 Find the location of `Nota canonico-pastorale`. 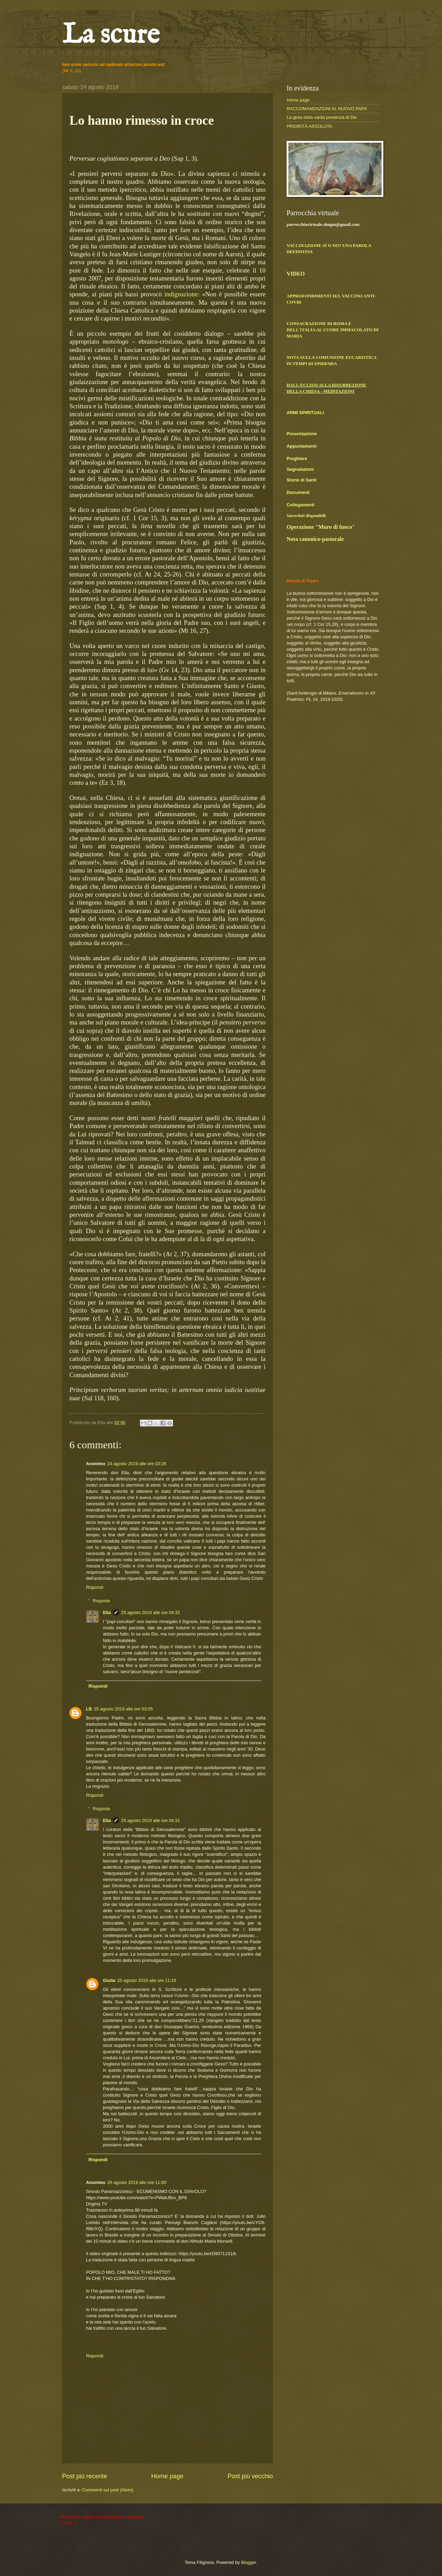

Nota canonico-pastorale is located at coordinates (315, 539).